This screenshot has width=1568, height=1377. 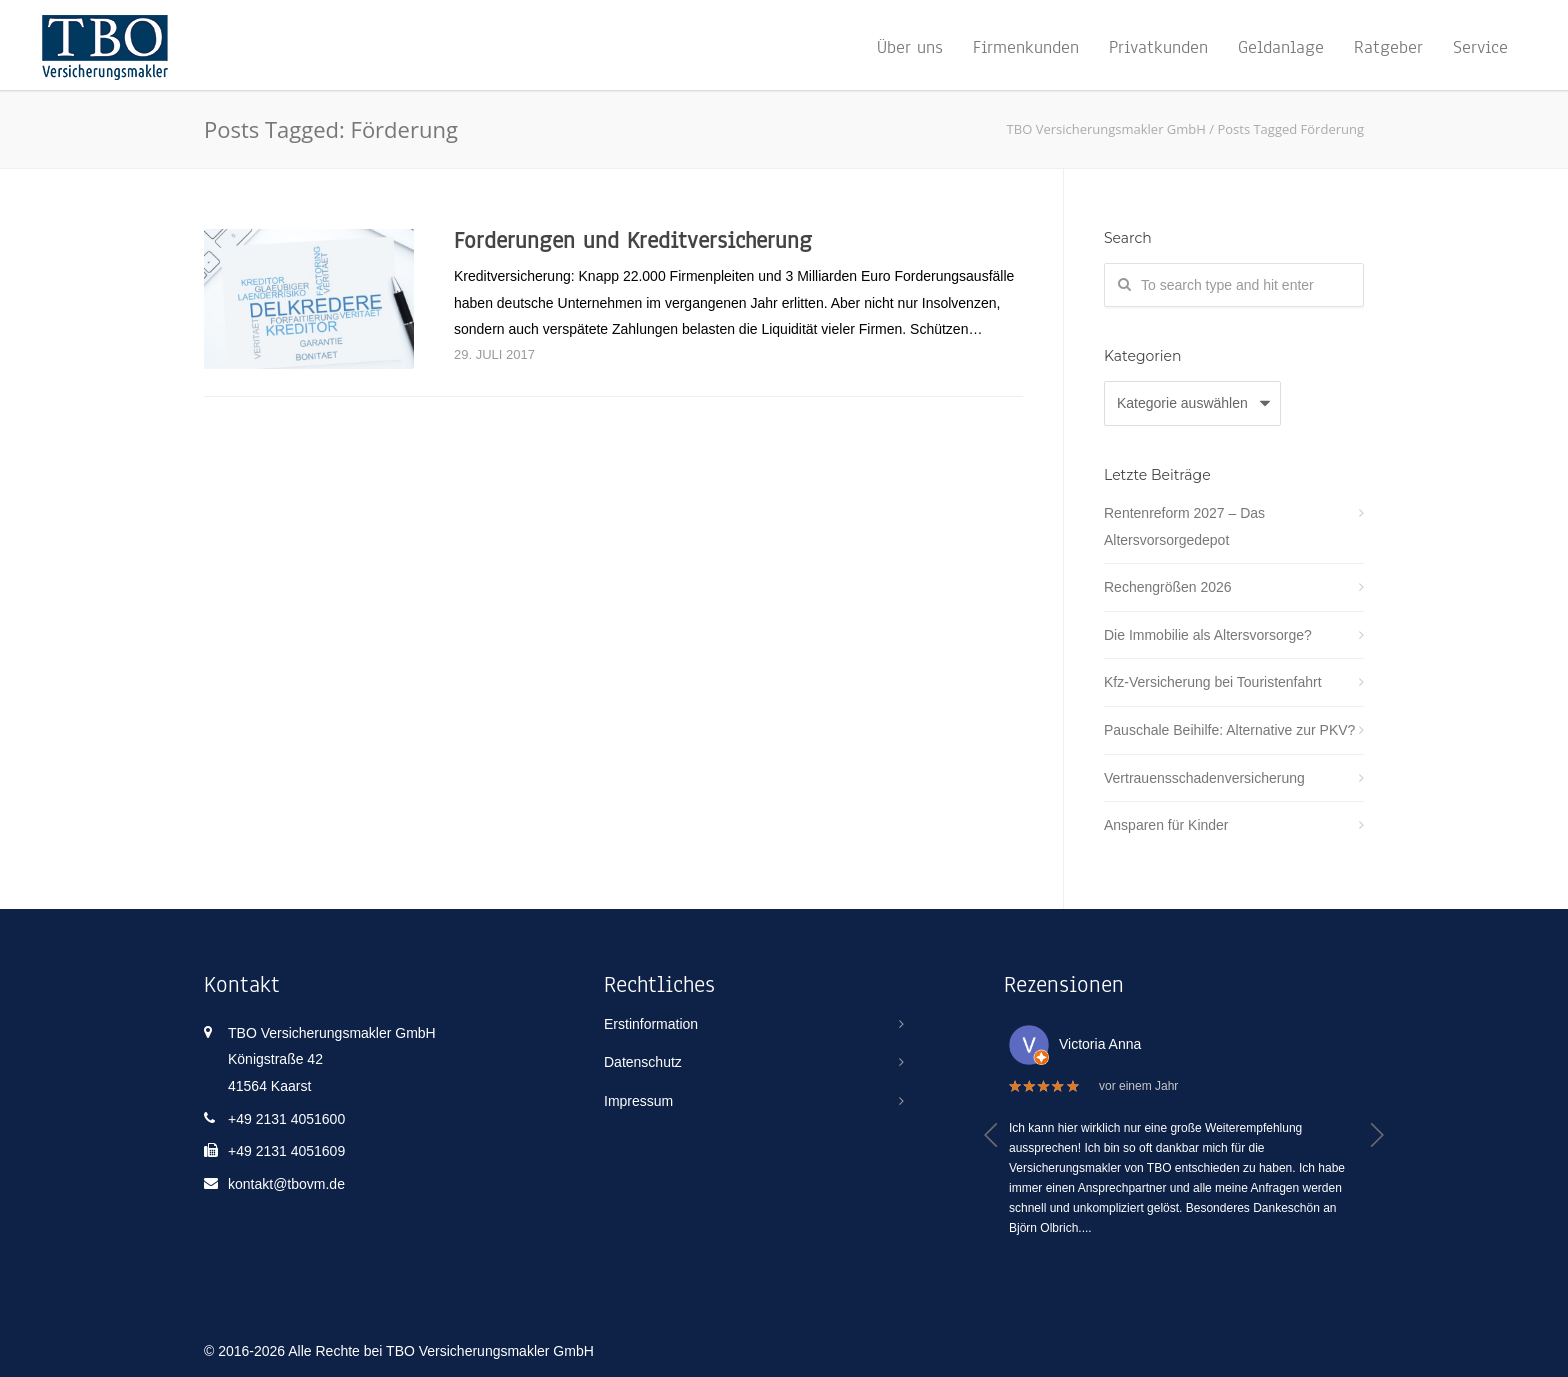 What do you see at coordinates (1480, 47) in the screenshot?
I see `Service` at bounding box center [1480, 47].